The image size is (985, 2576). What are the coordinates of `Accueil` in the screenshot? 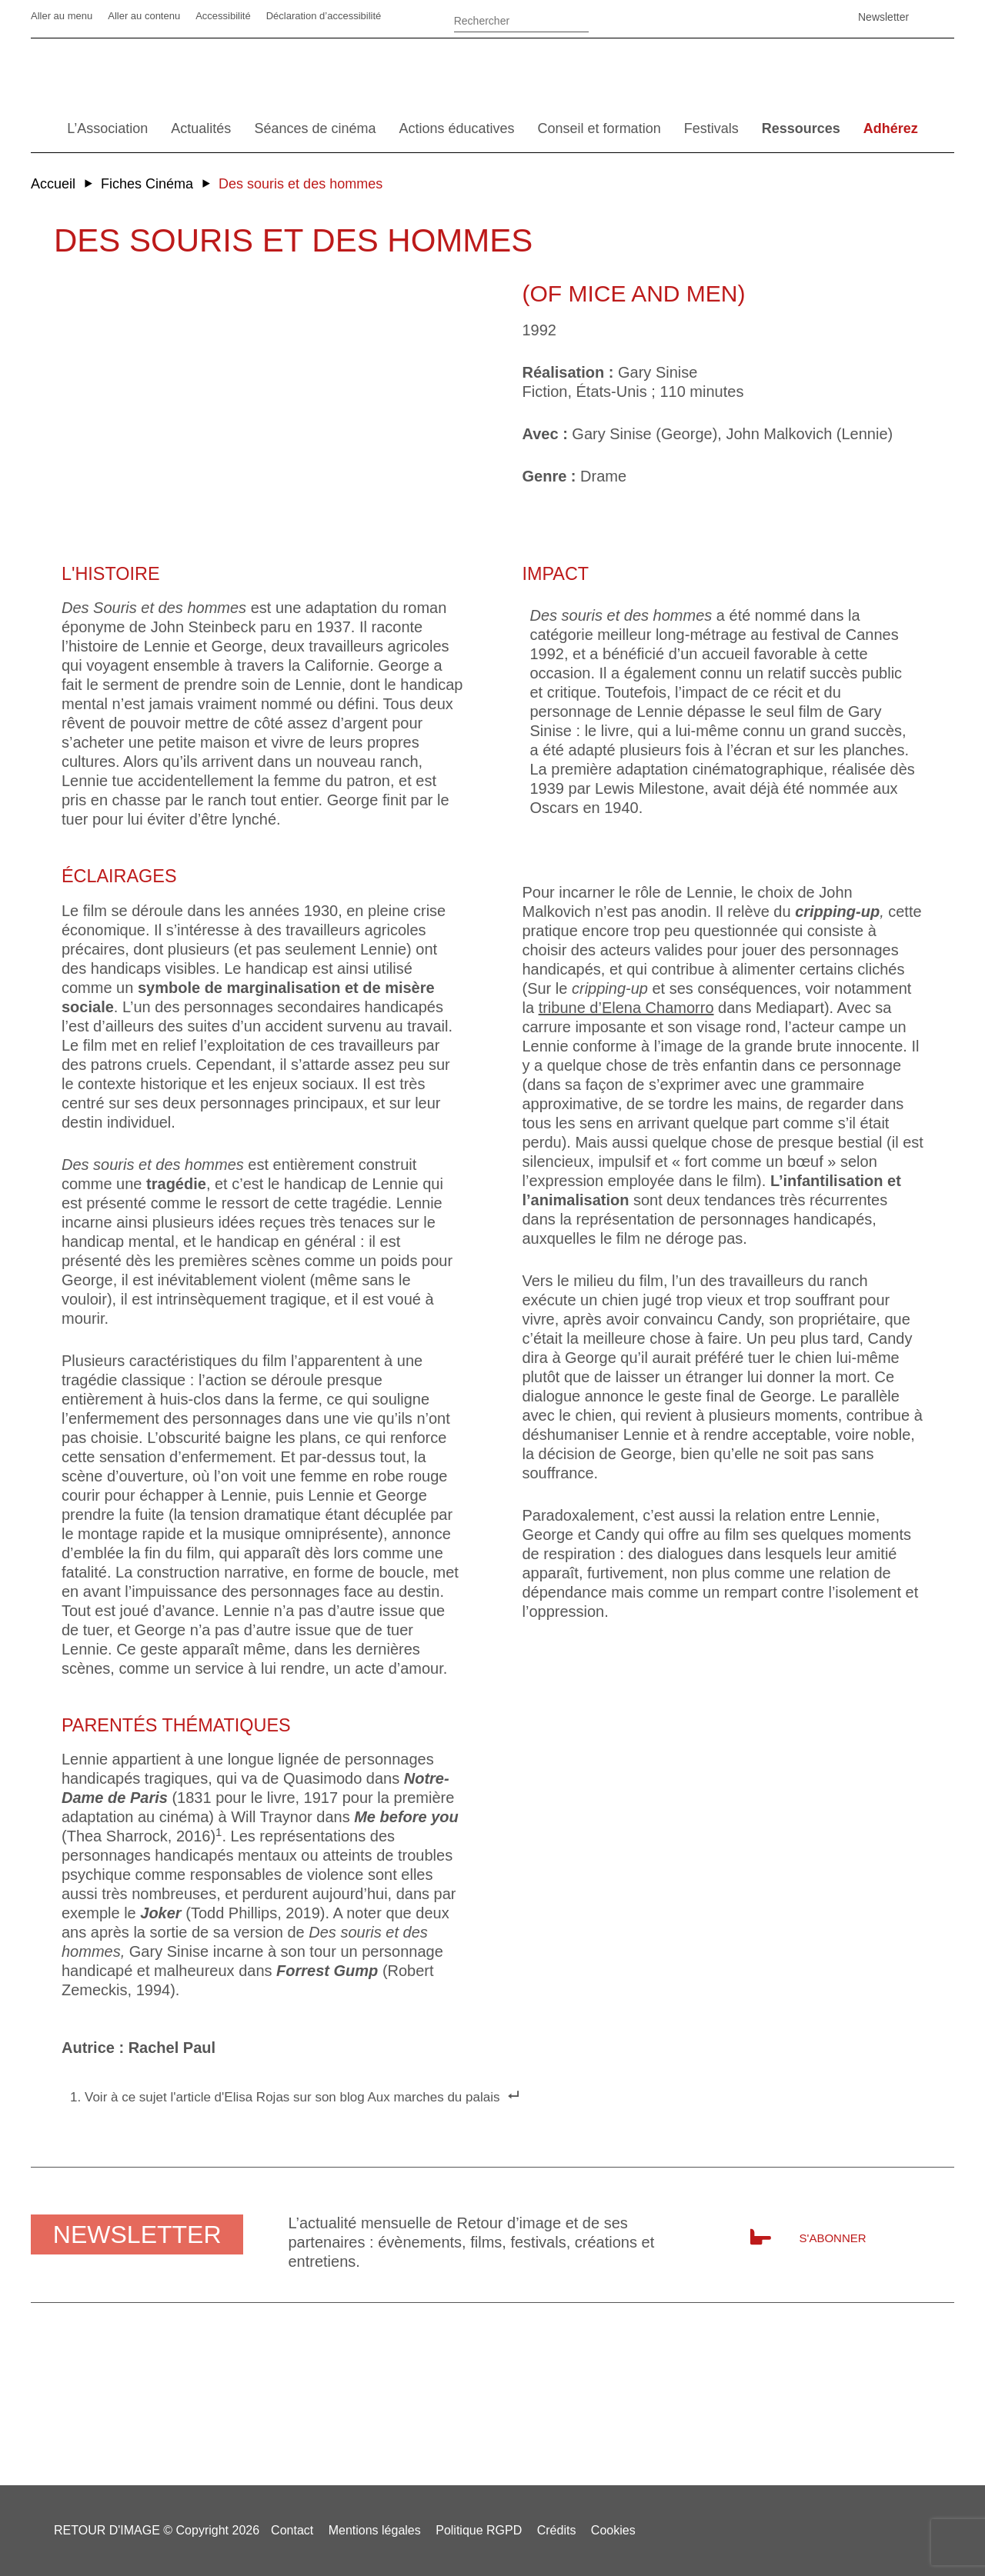 It's located at (53, 184).